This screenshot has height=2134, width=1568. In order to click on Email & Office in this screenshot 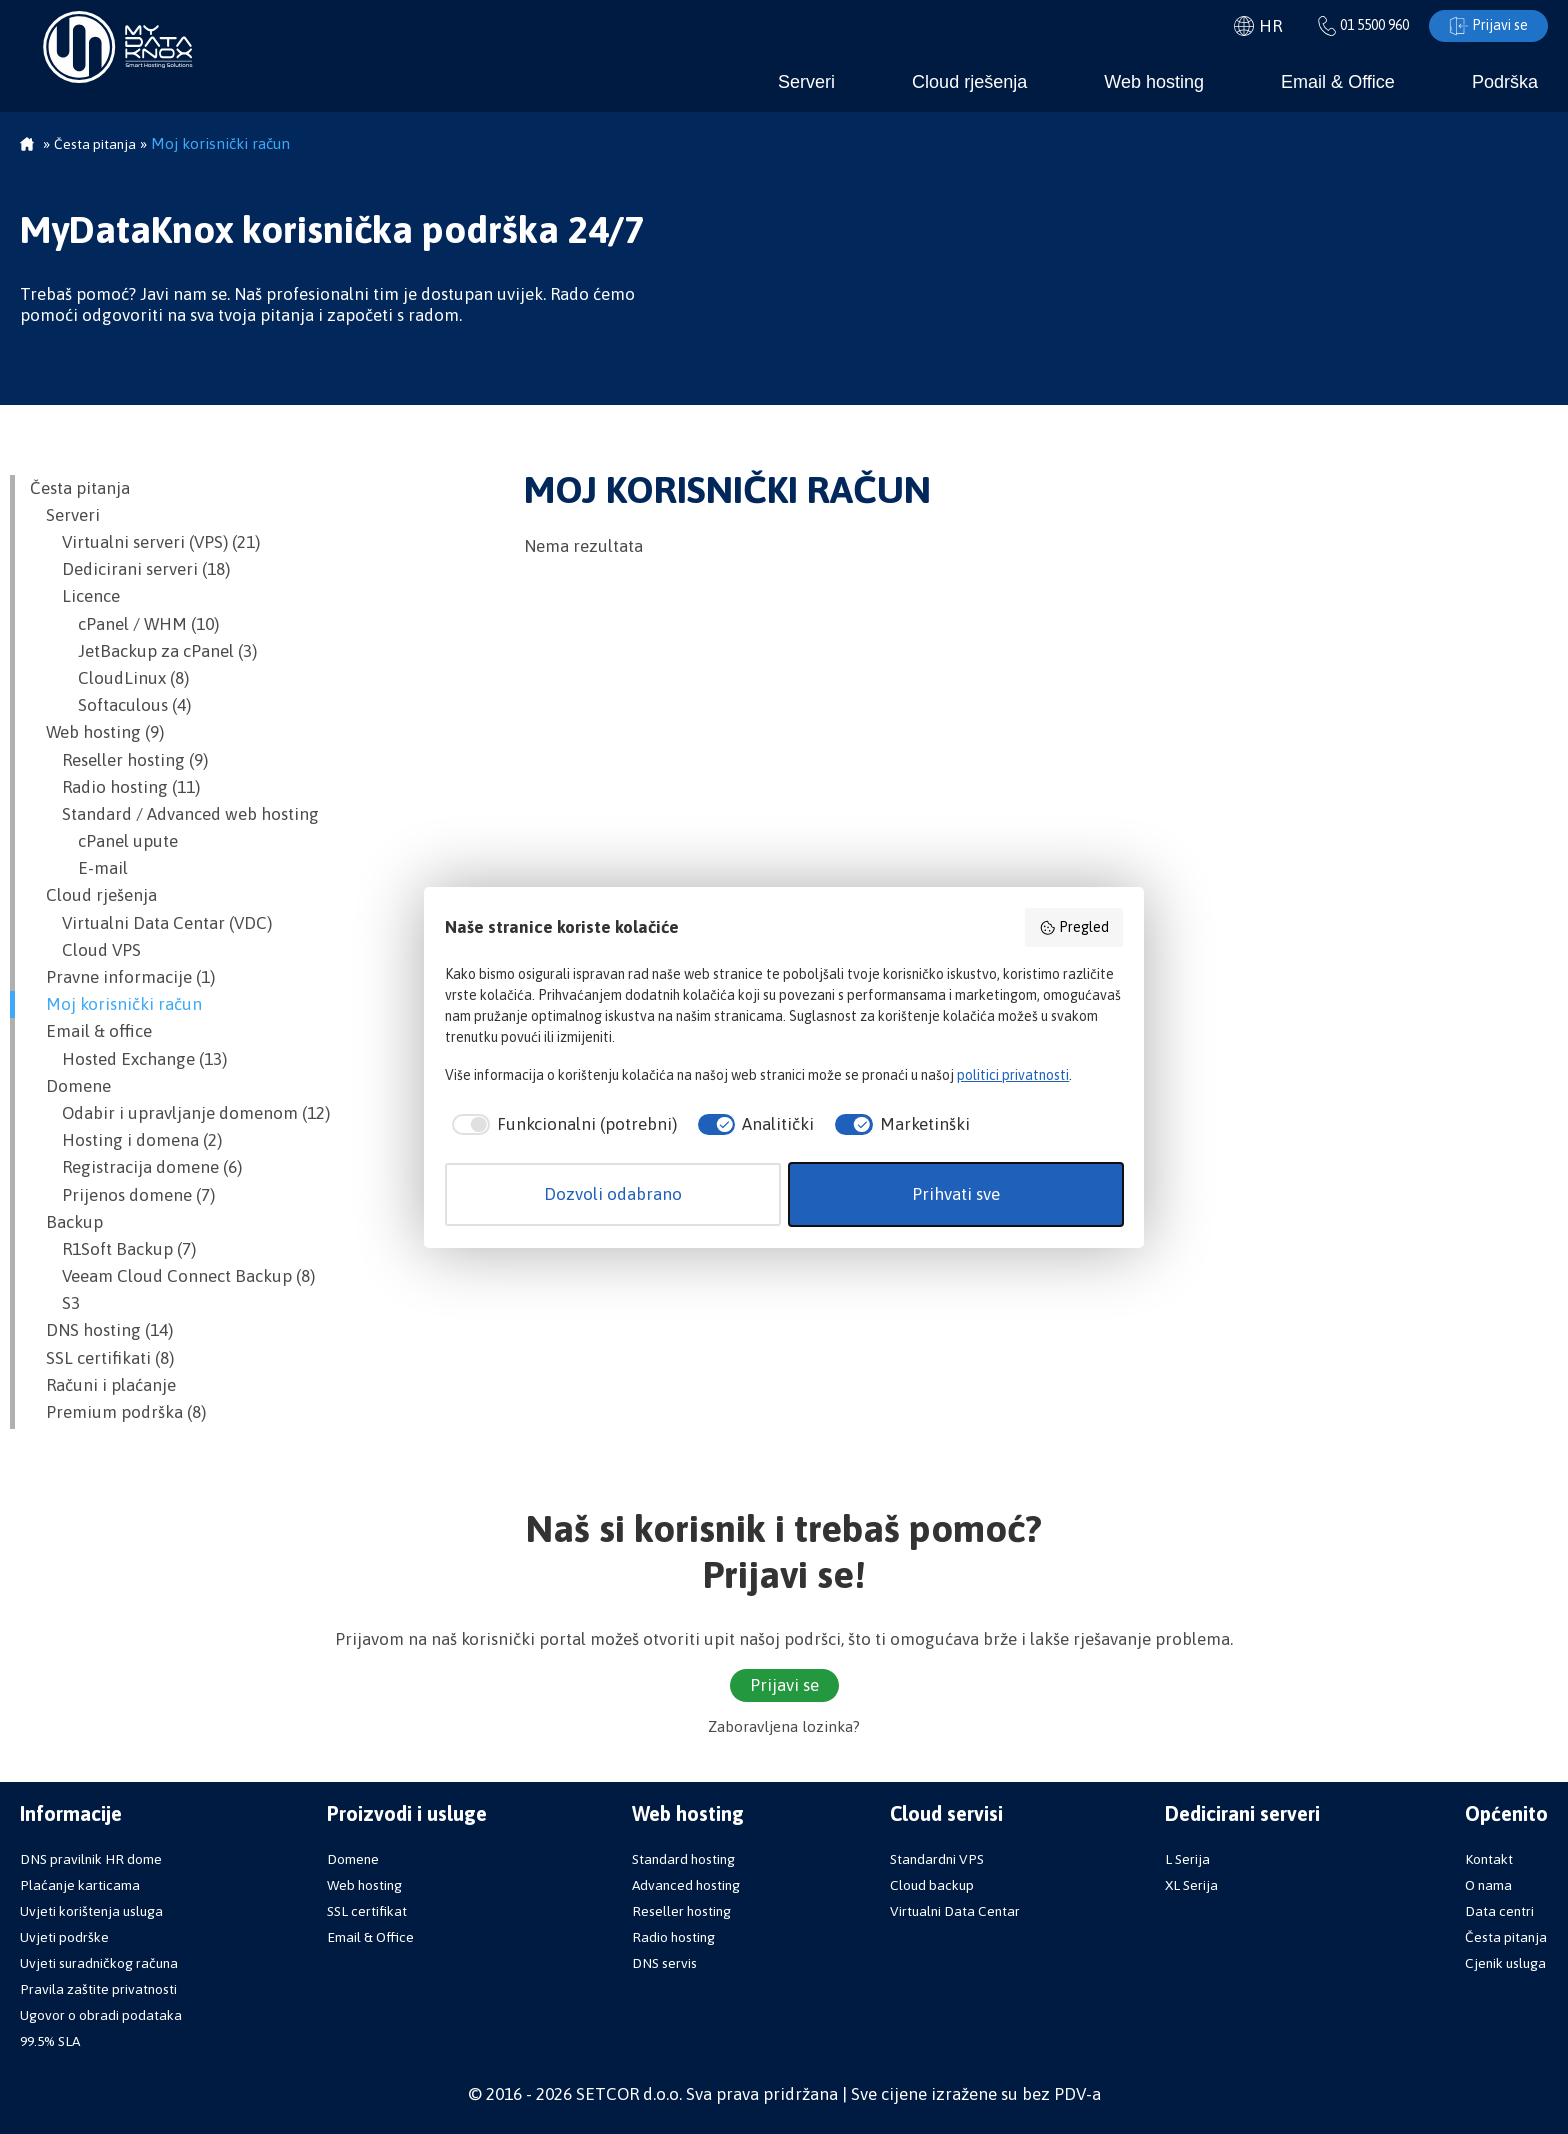, I will do `click(1338, 82)`.